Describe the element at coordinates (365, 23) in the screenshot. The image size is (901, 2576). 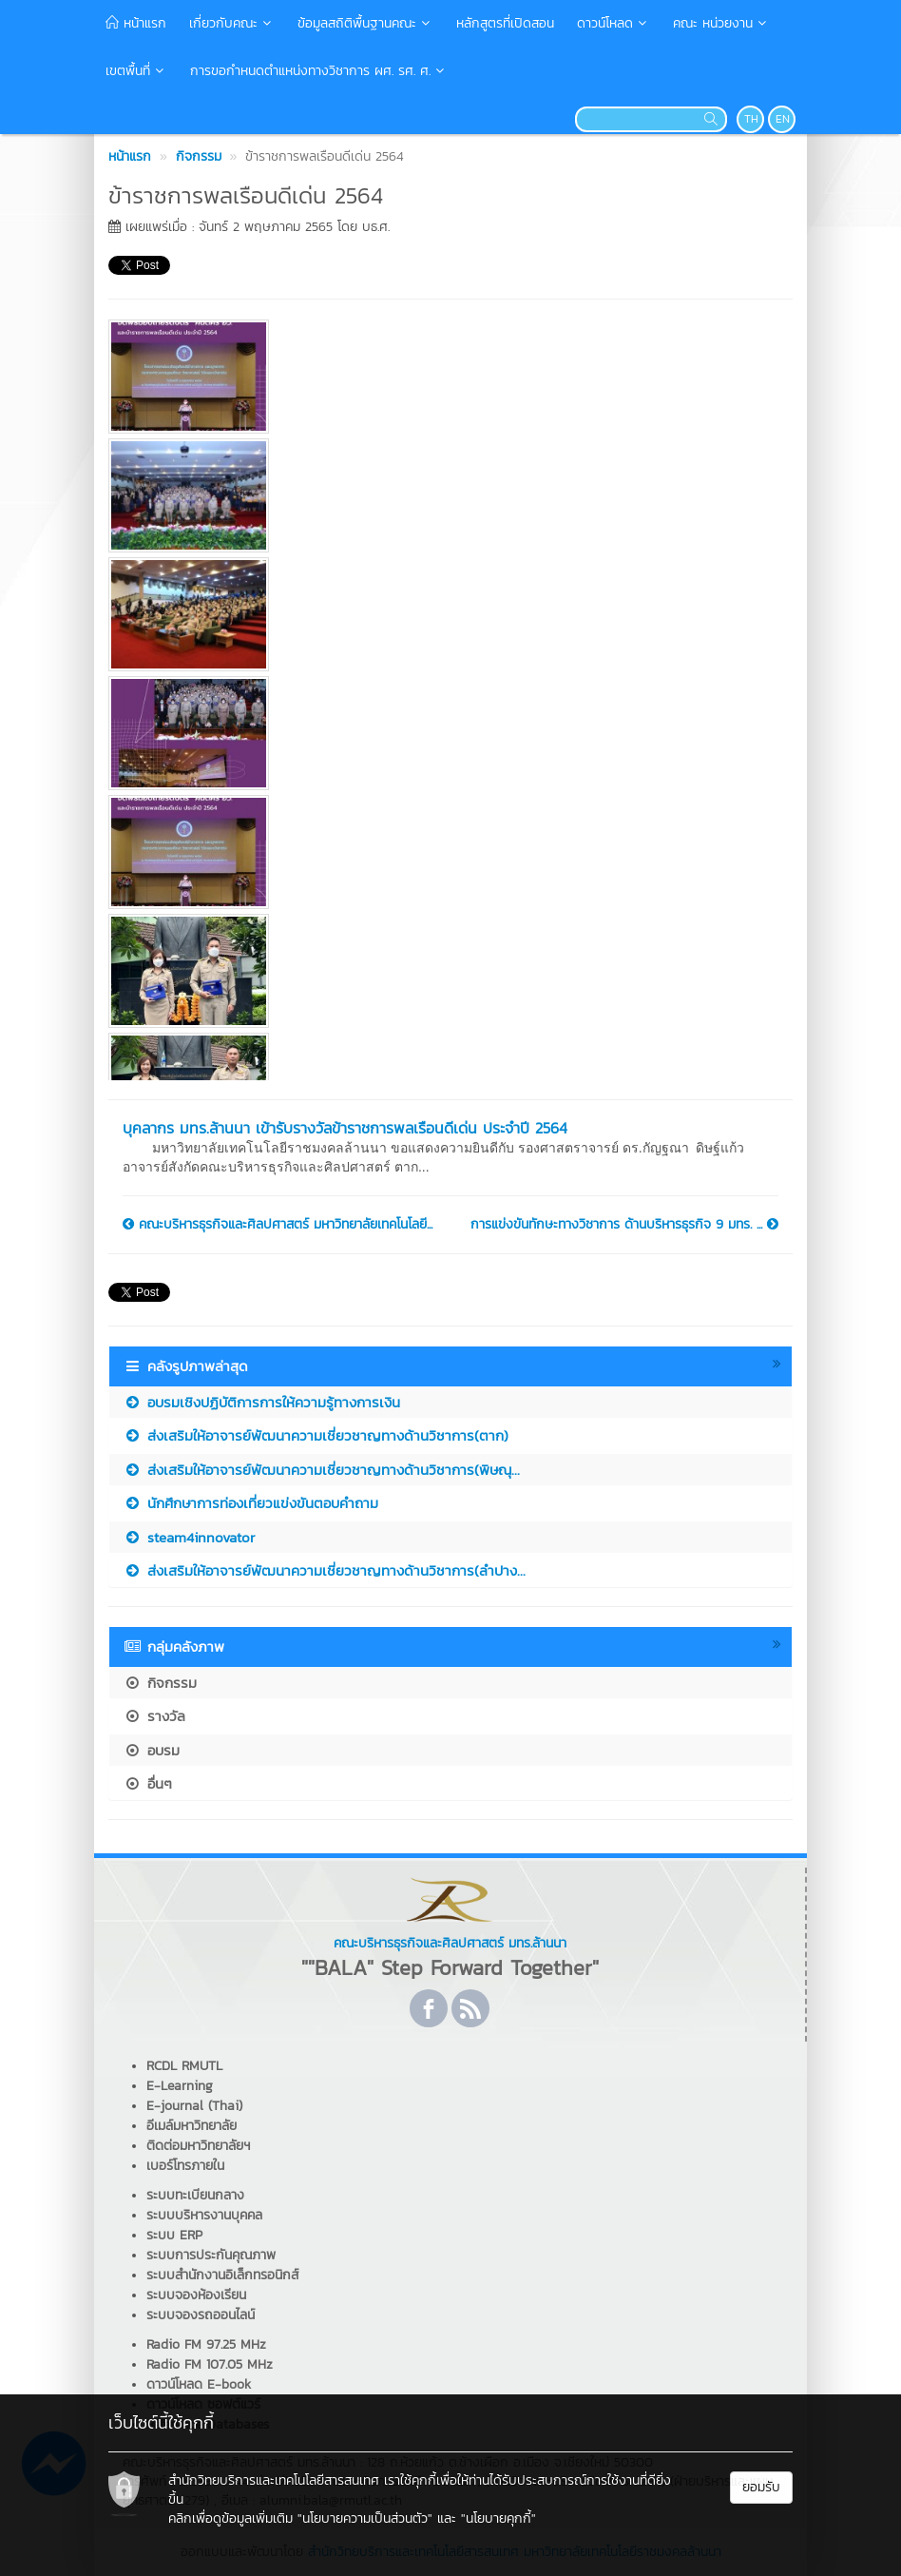
I see `ข้อมูลสถิติพื้นฐานคณะ` at that location.